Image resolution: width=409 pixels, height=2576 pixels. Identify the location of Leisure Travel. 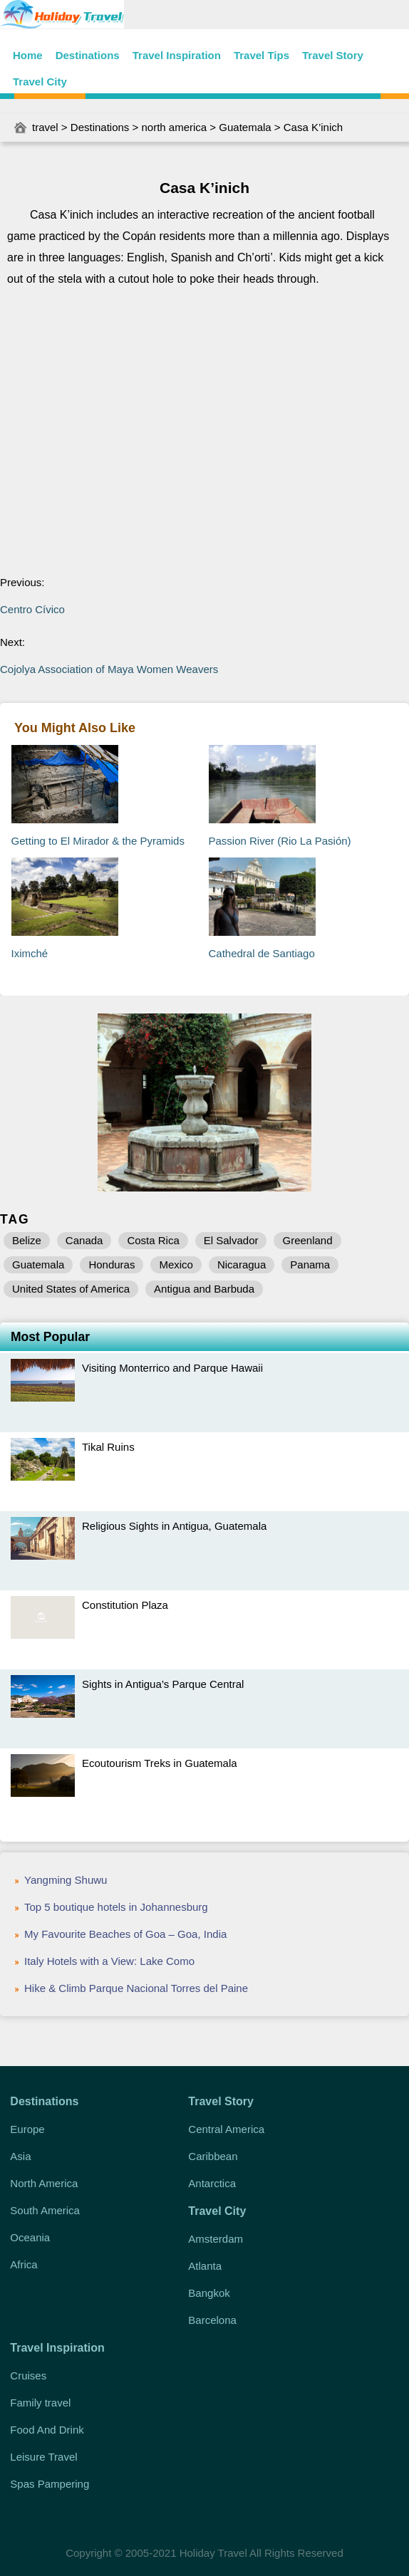
(43, 2457).